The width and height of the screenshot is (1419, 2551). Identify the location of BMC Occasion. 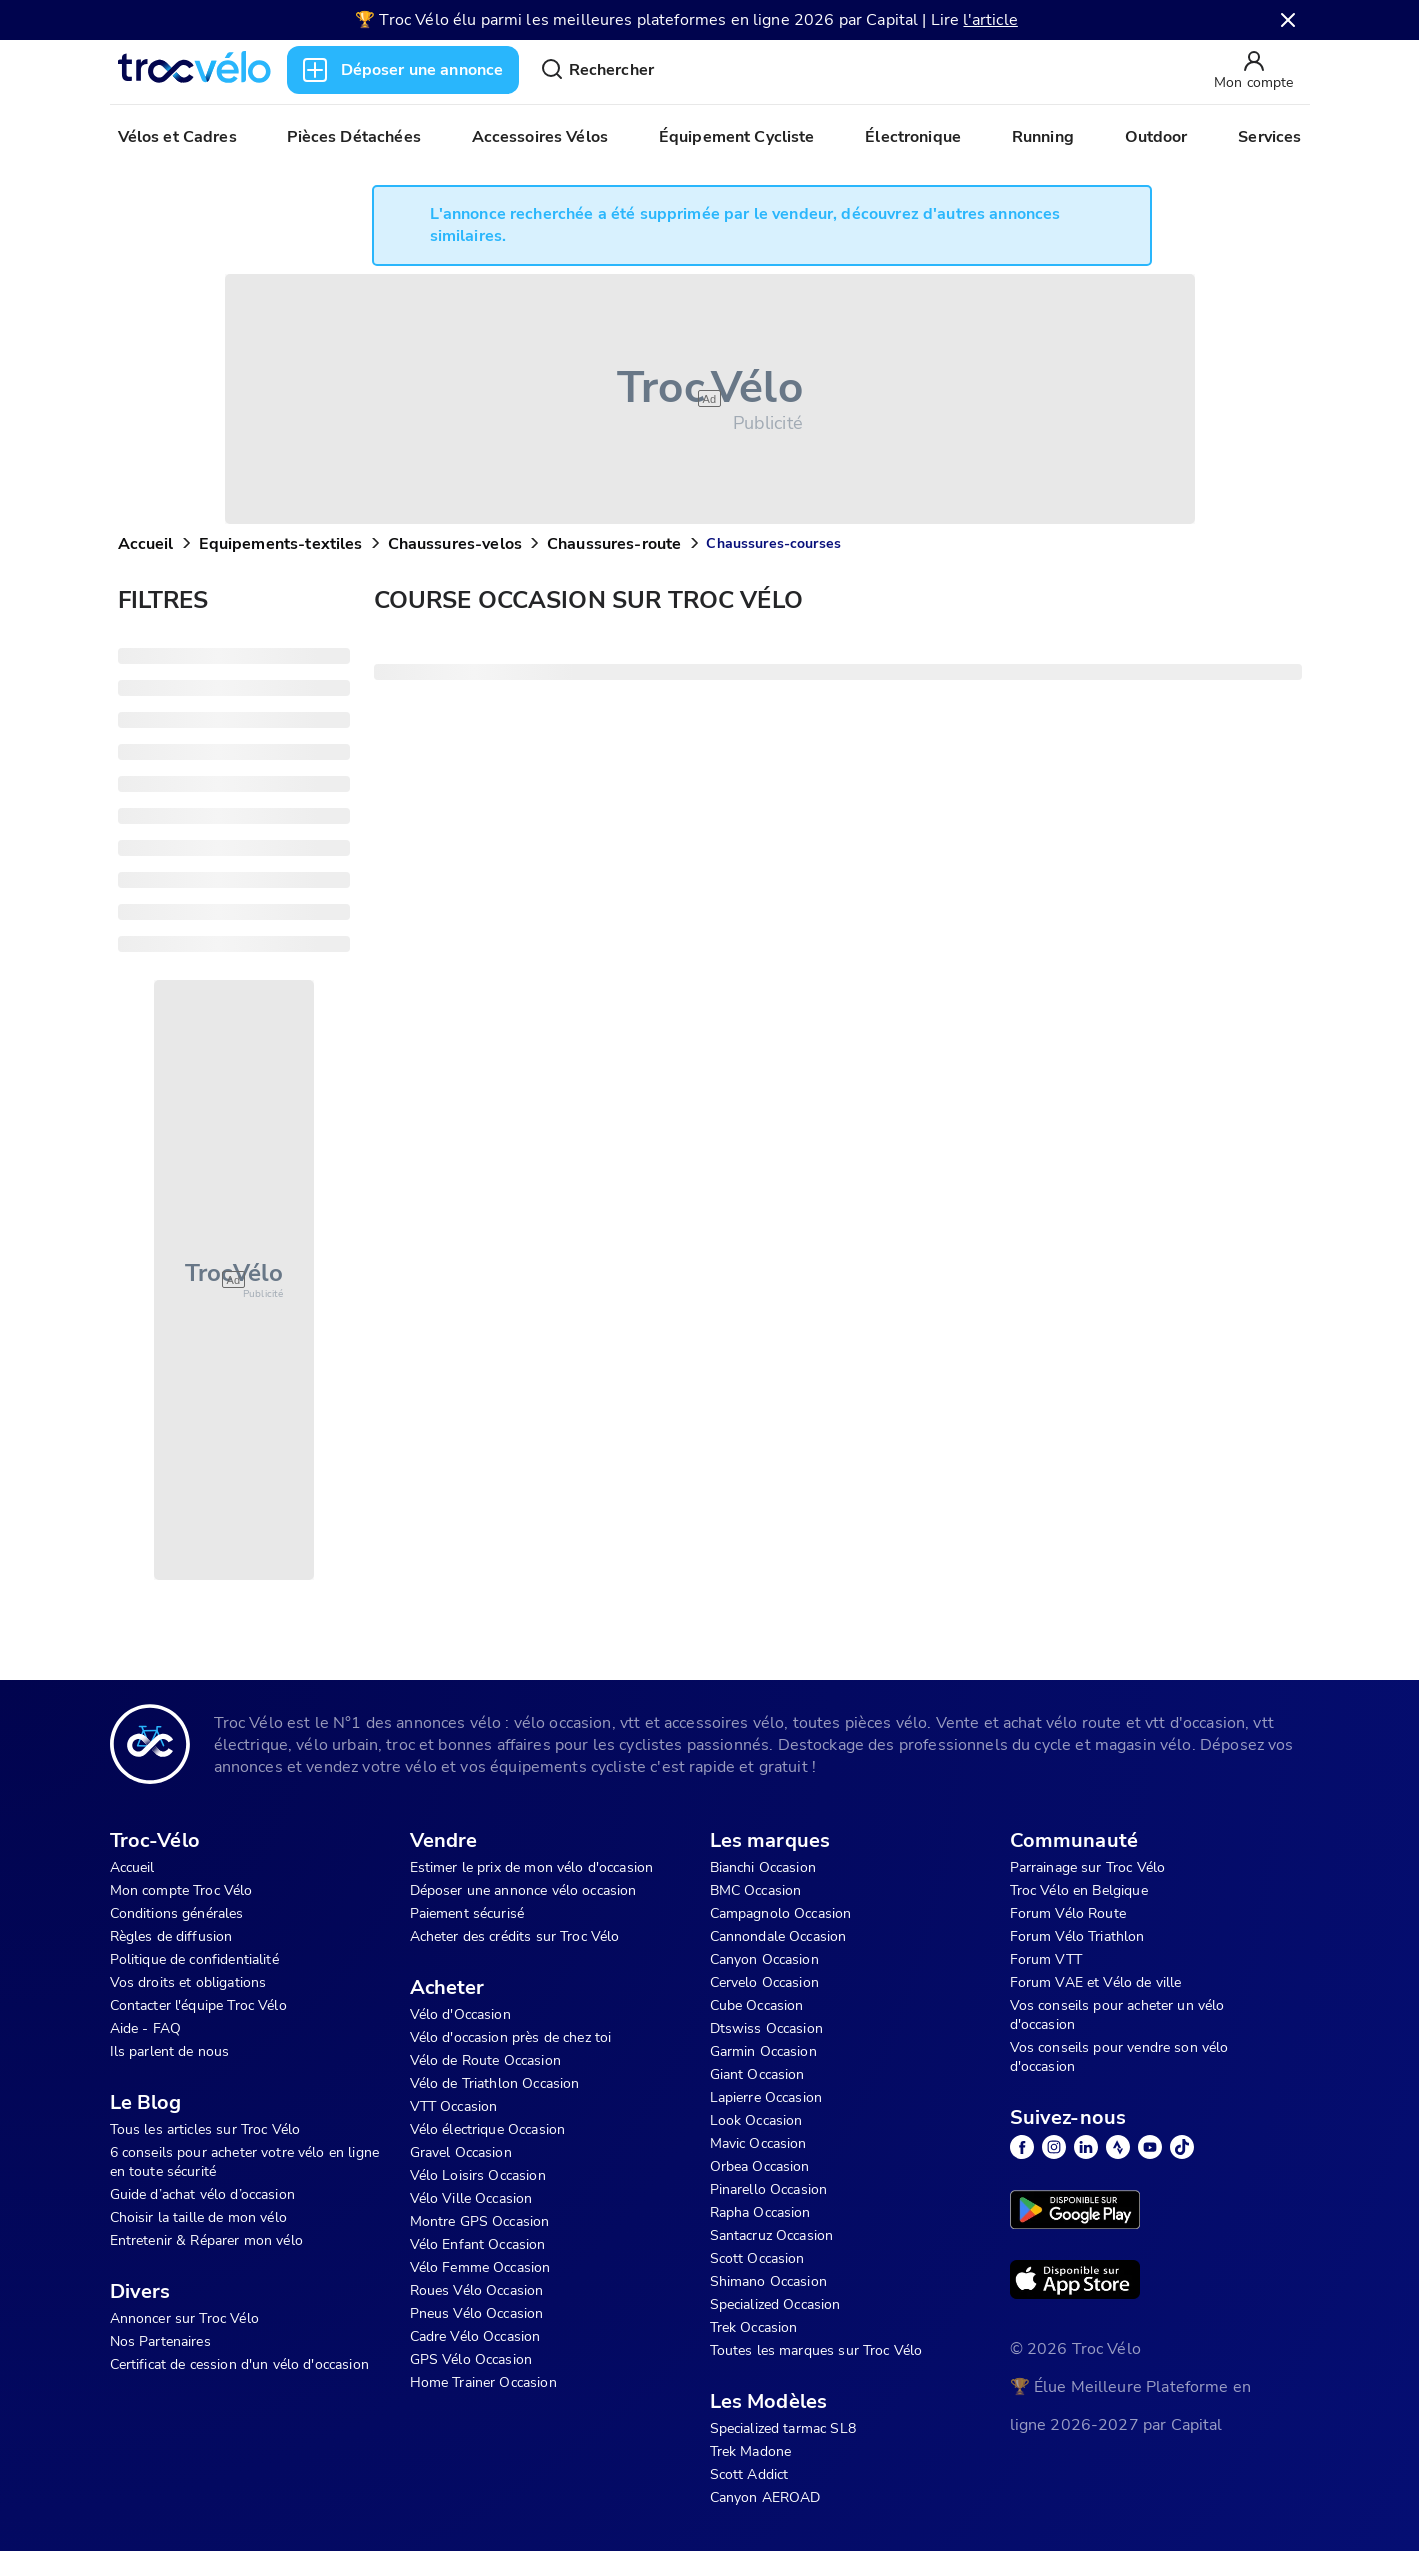
(756, 1890).